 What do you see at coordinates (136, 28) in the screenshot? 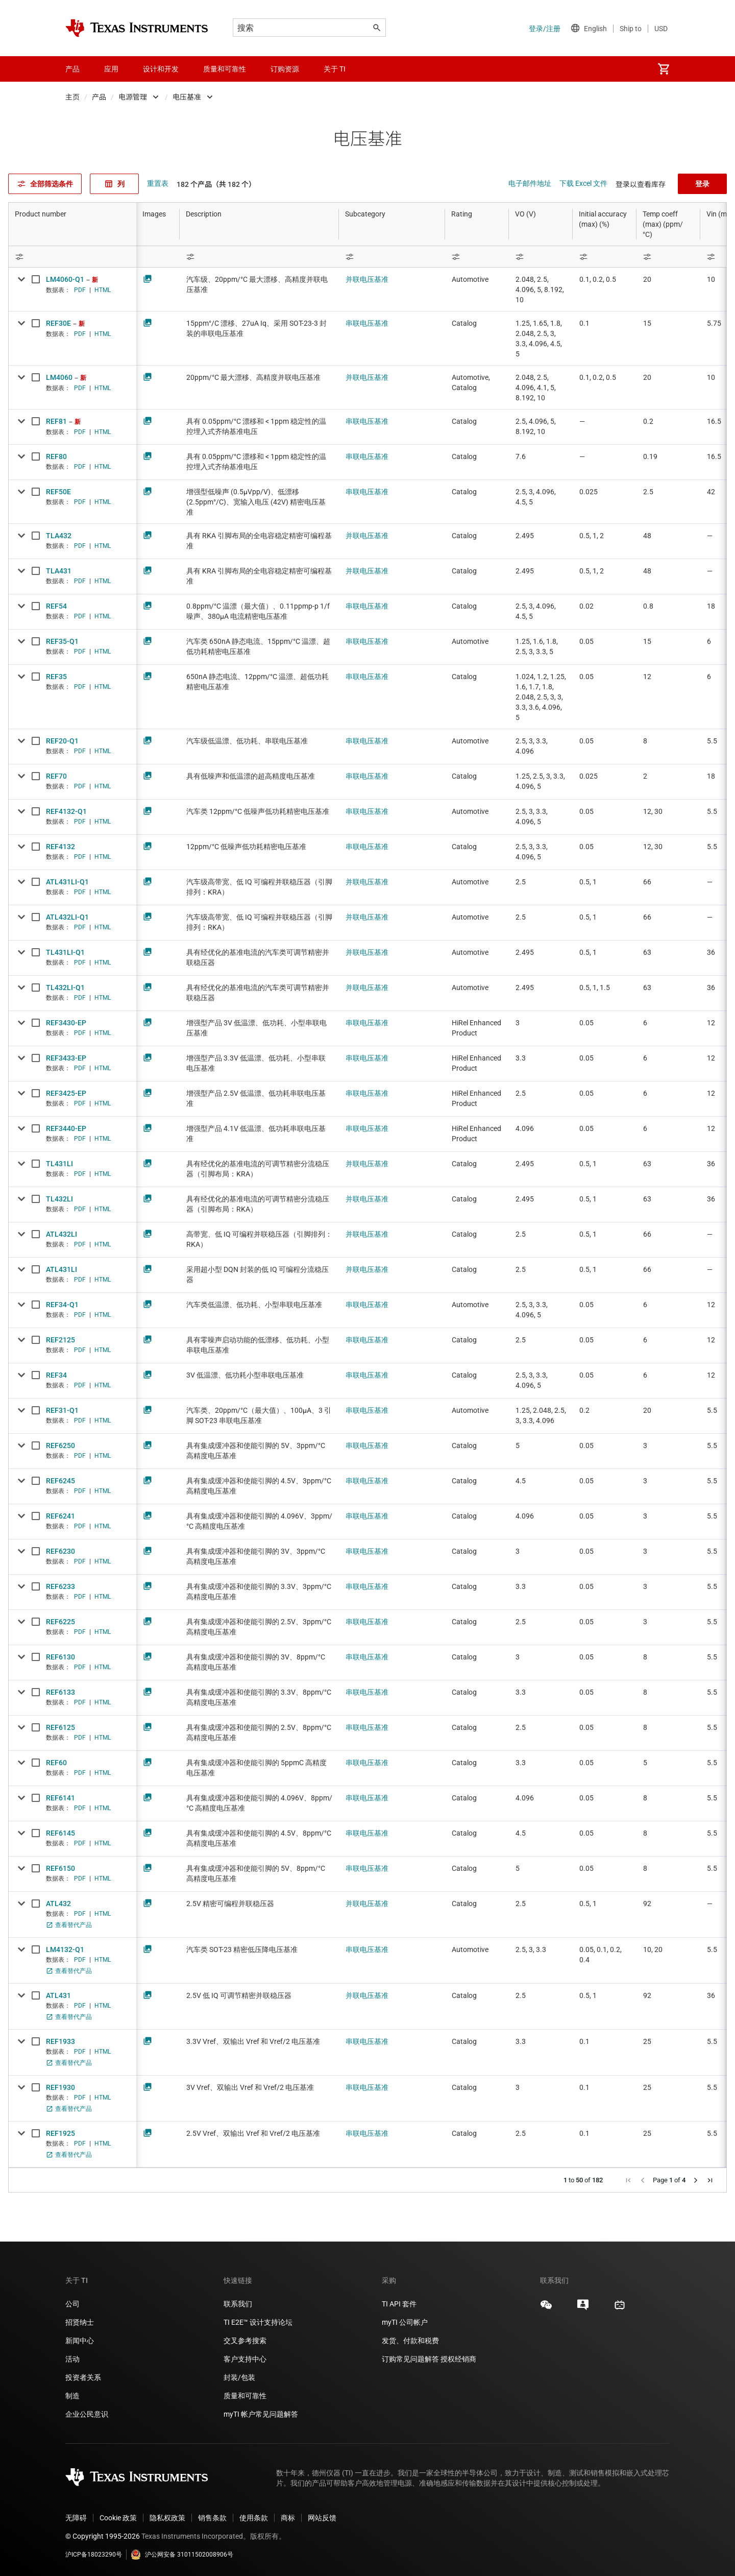
I see `[Home]` at bounding box center [136, 28].